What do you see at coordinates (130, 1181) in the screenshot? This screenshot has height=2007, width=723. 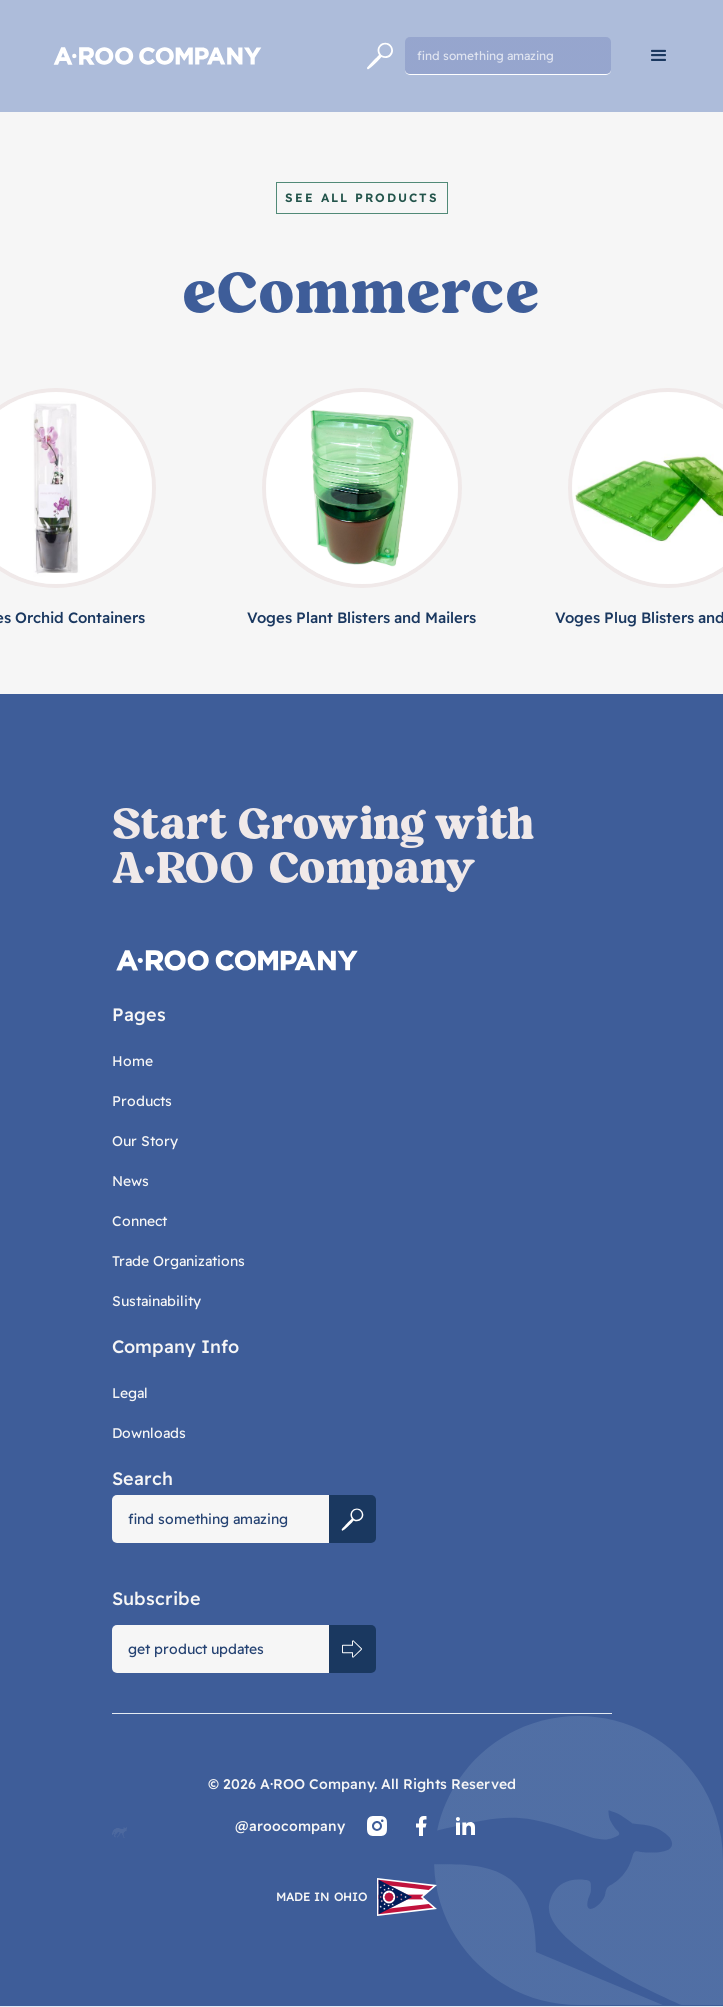 I see `News` at bounding box center [130, 1181].